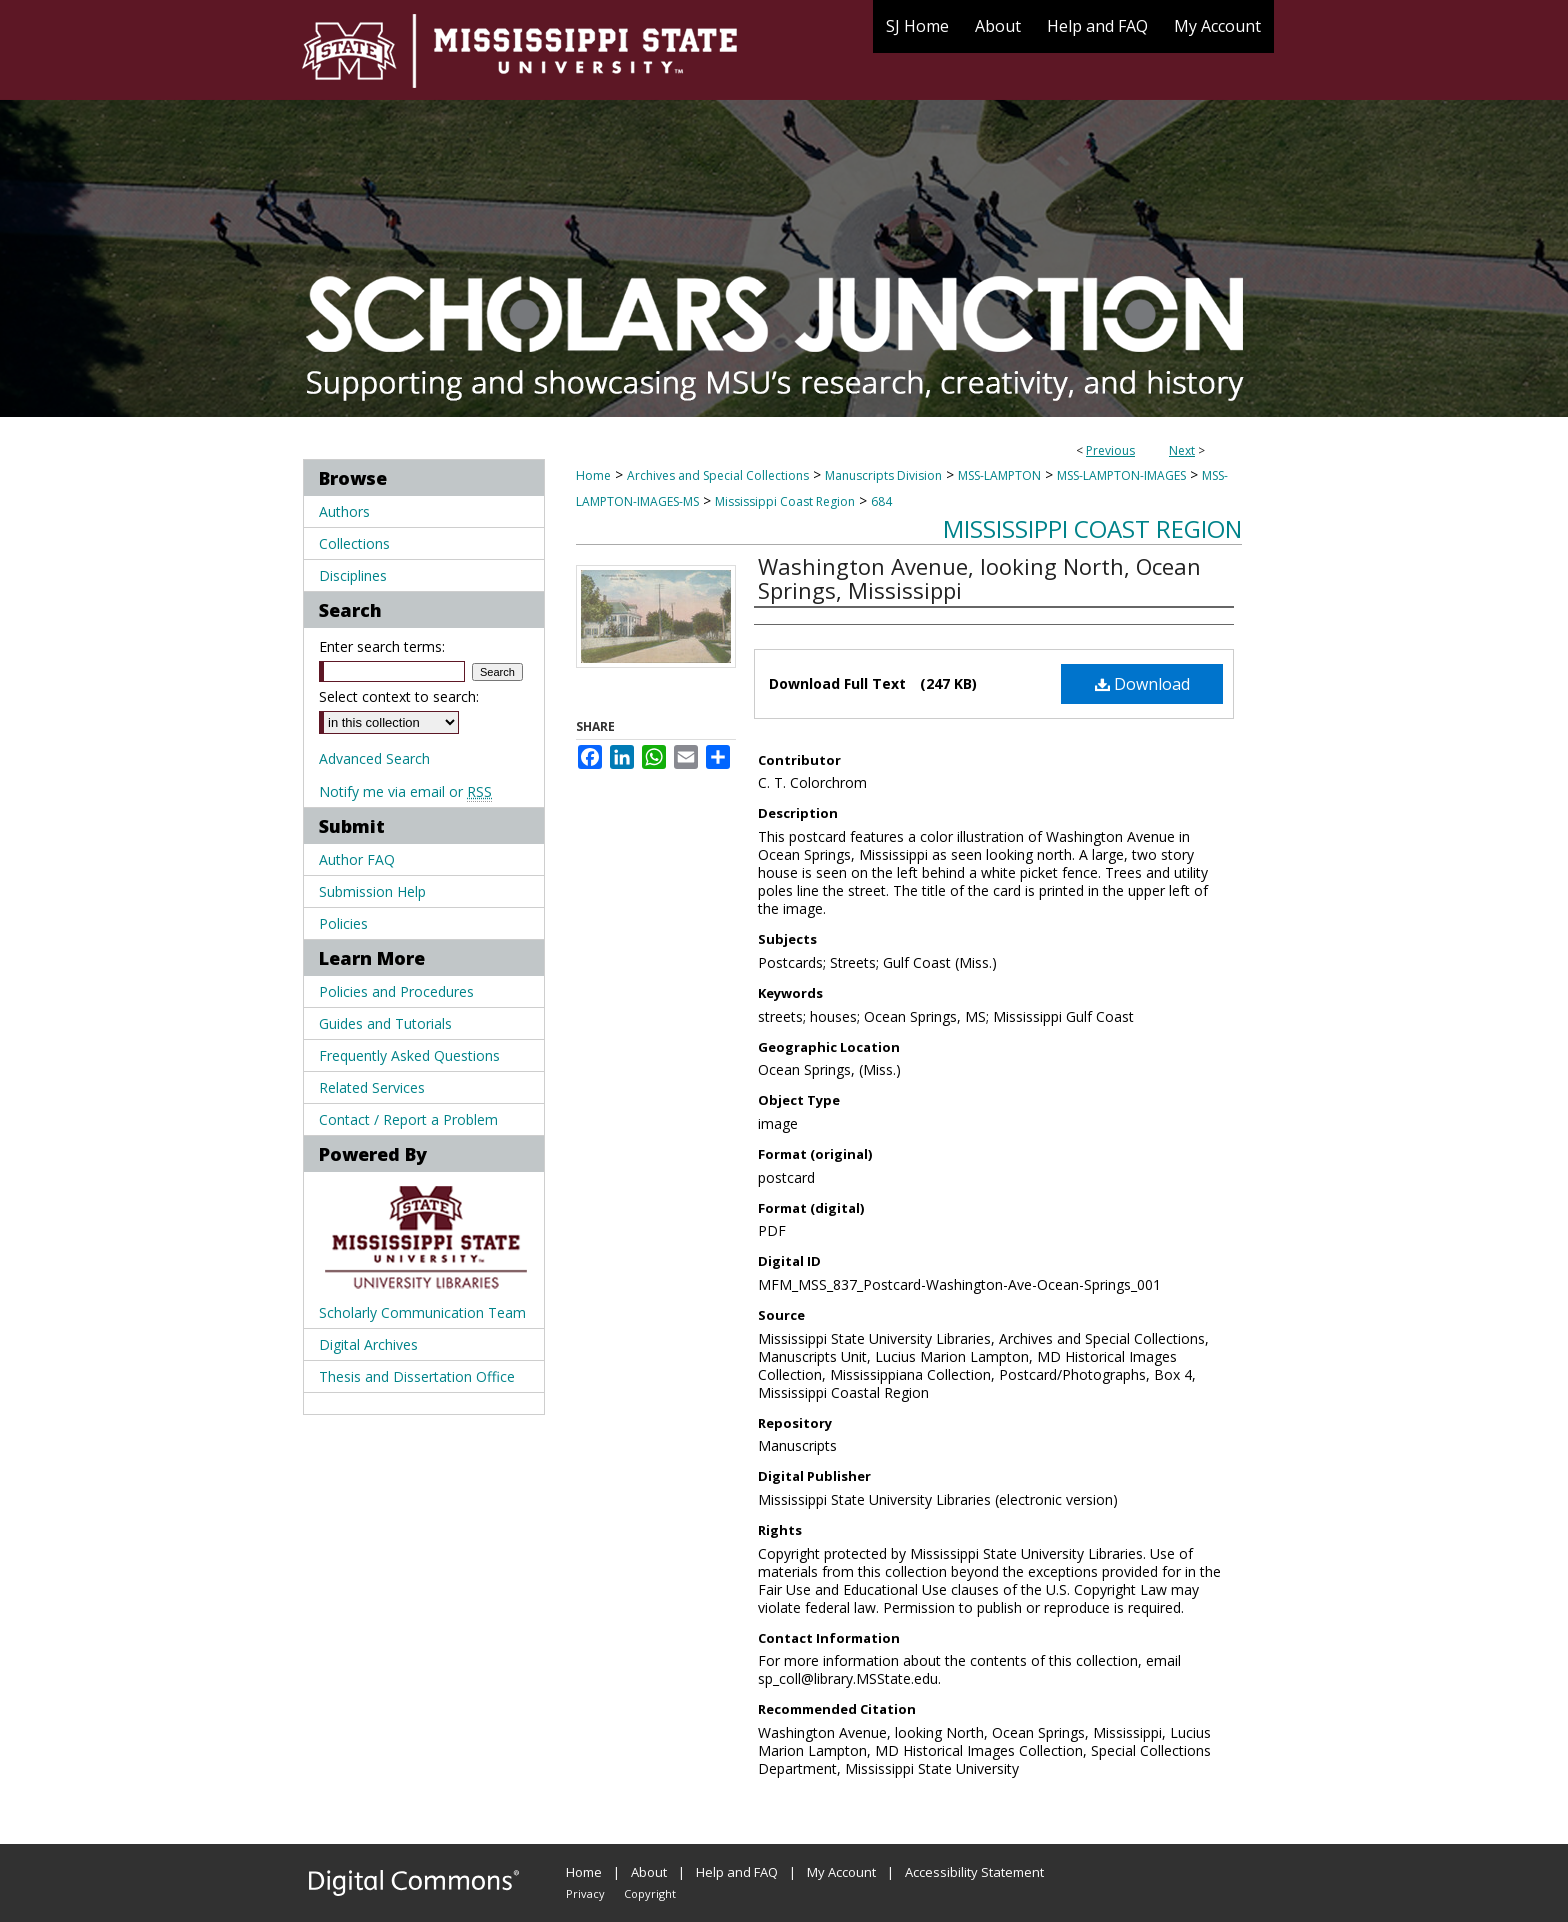 The height and width of the screenshot is (1922, 1568). What do you see at coordinates (422, 1312) in the screenshot?
I see `Scholarly Communication Team` at bounding box center [422, 1312].